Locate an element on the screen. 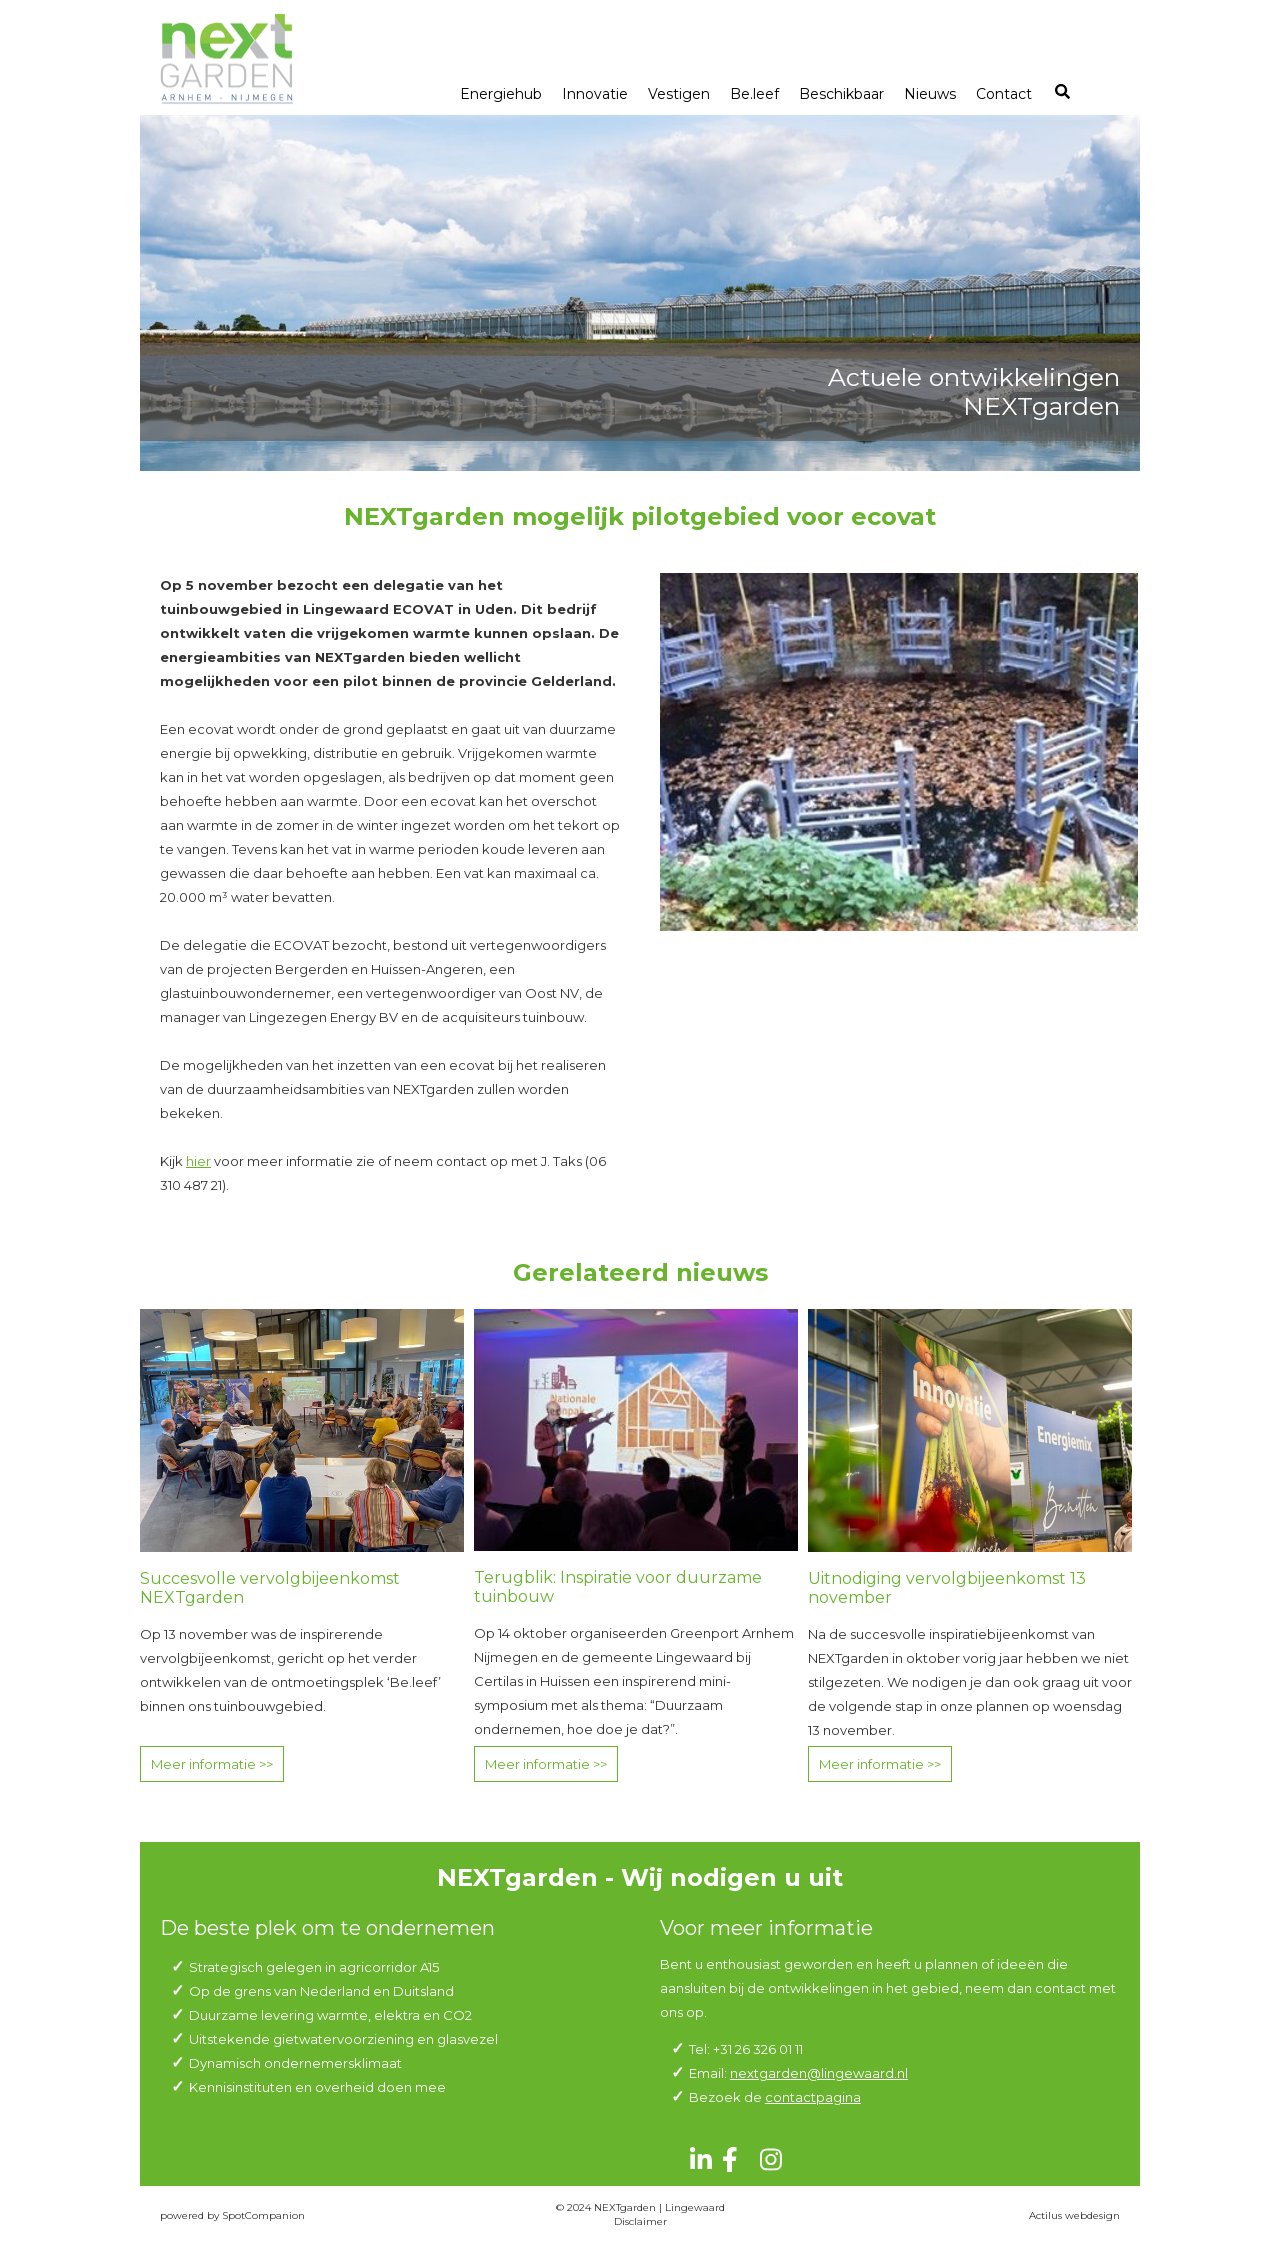 This screenshot has height=2248, width=1280. hier is located at coordinates (198, 1161).